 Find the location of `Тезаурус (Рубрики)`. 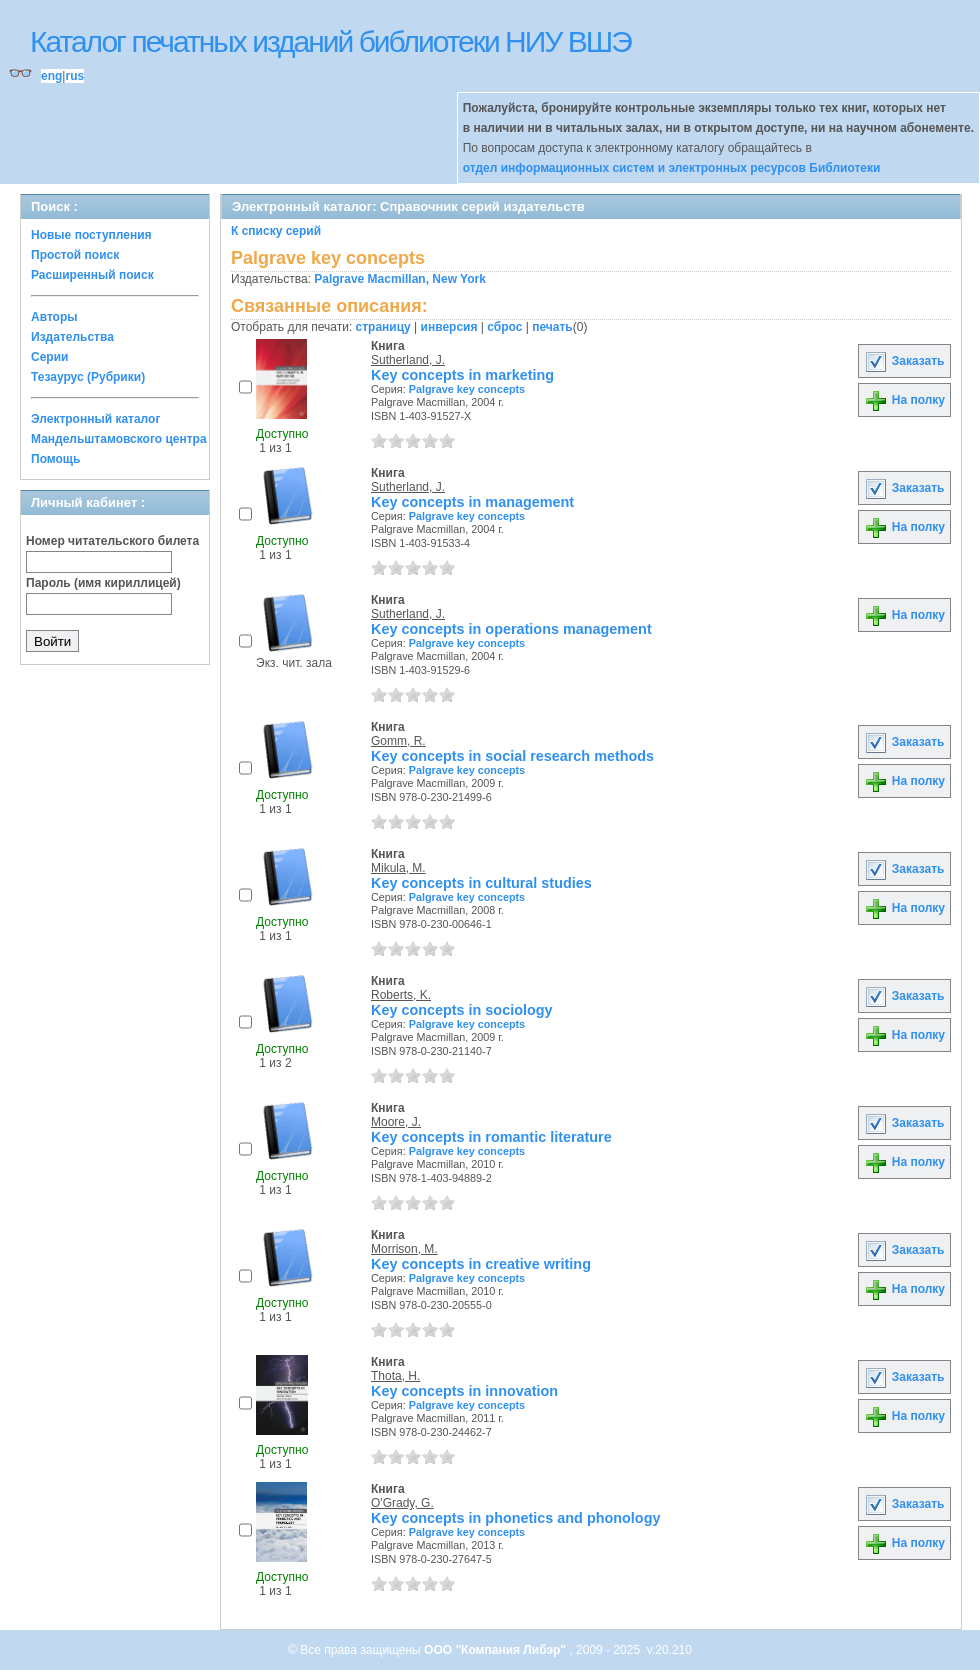

Тезаурус (Рубрики) is located at coordinates (88, 377).